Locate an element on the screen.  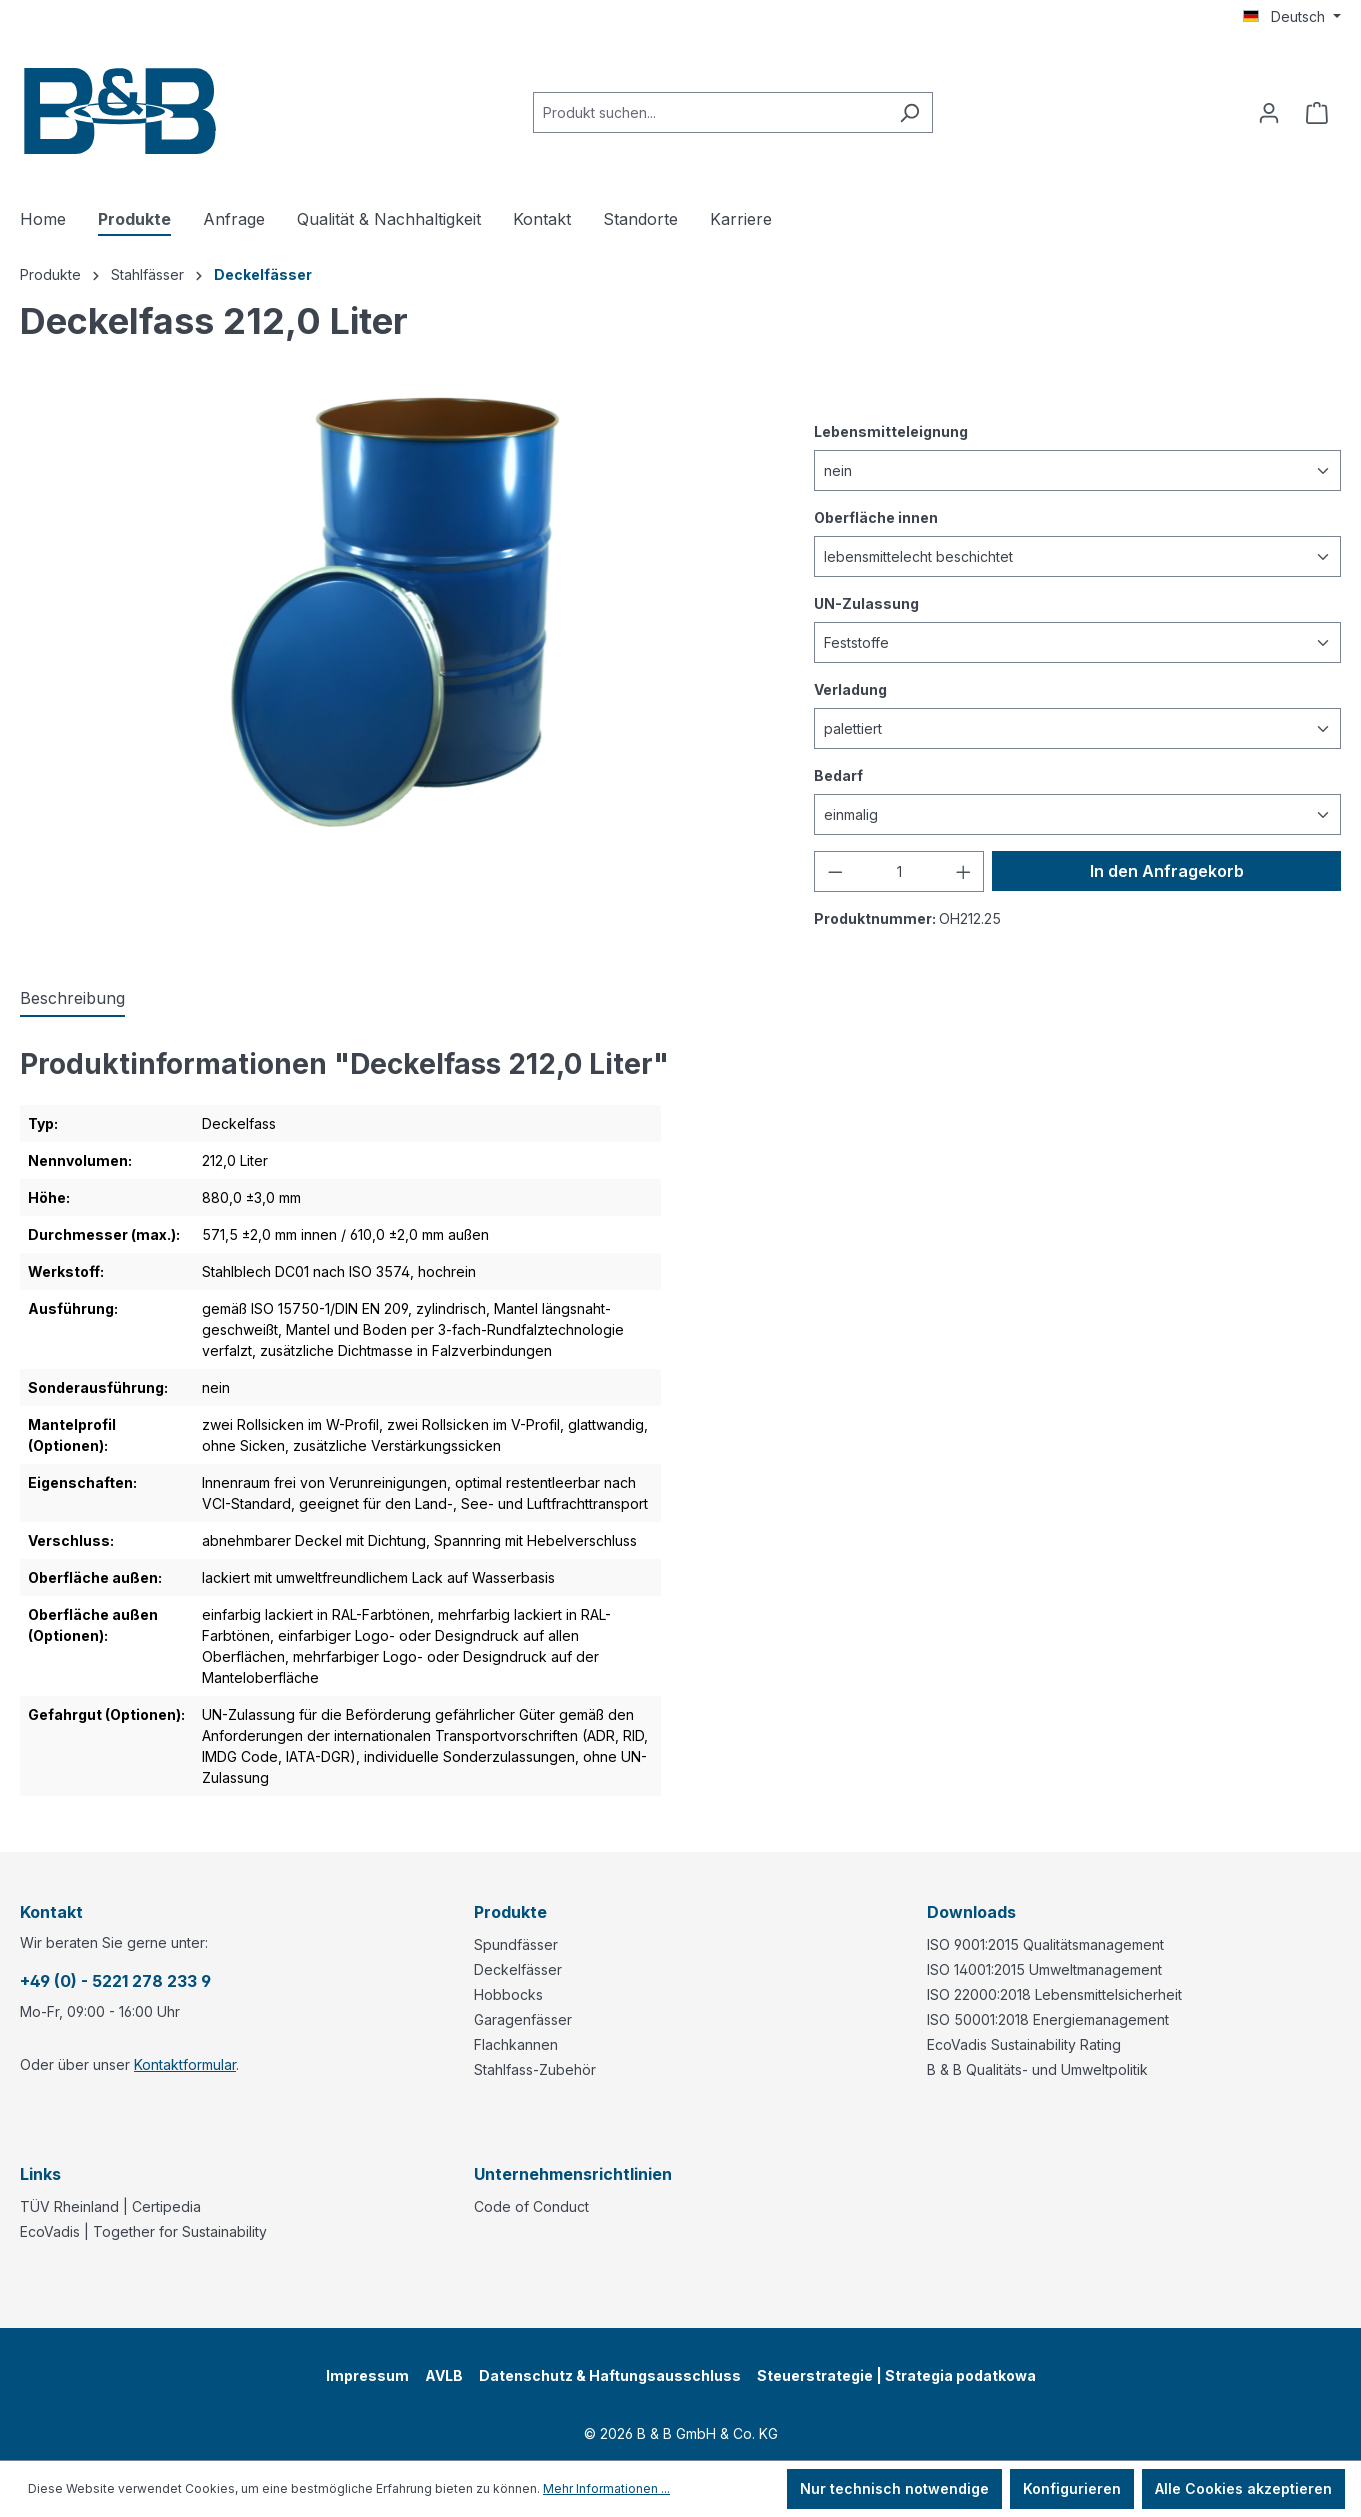
Alle Cookies akzeptieren is located at coordinates (1243, 2488).